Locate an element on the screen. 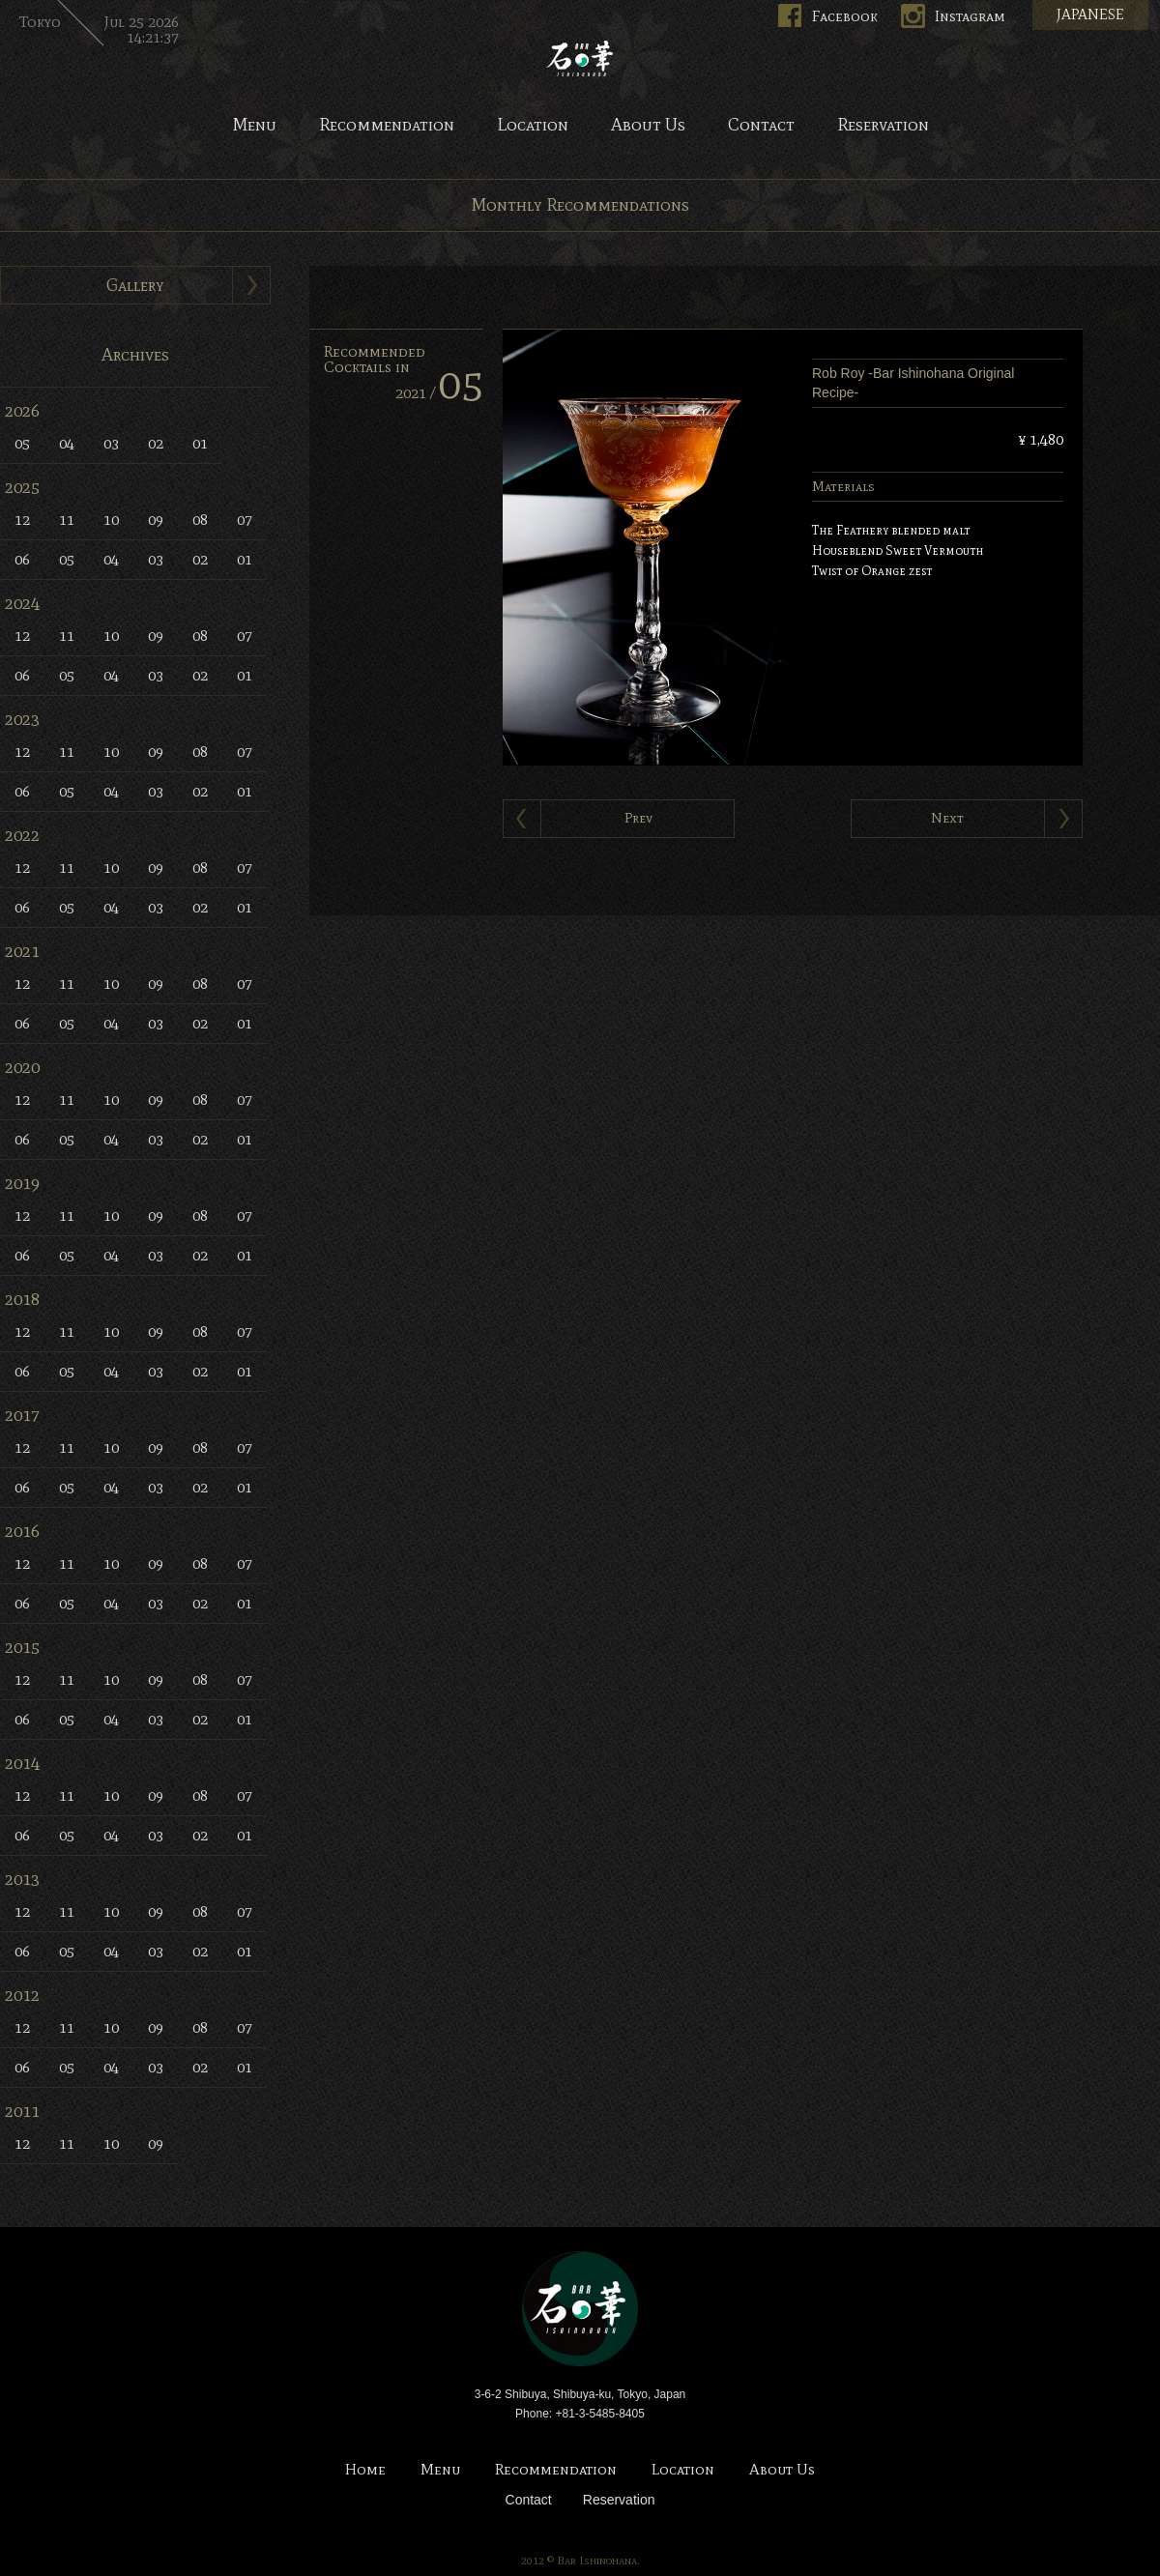  Home is located at coordinates (365, 2470).